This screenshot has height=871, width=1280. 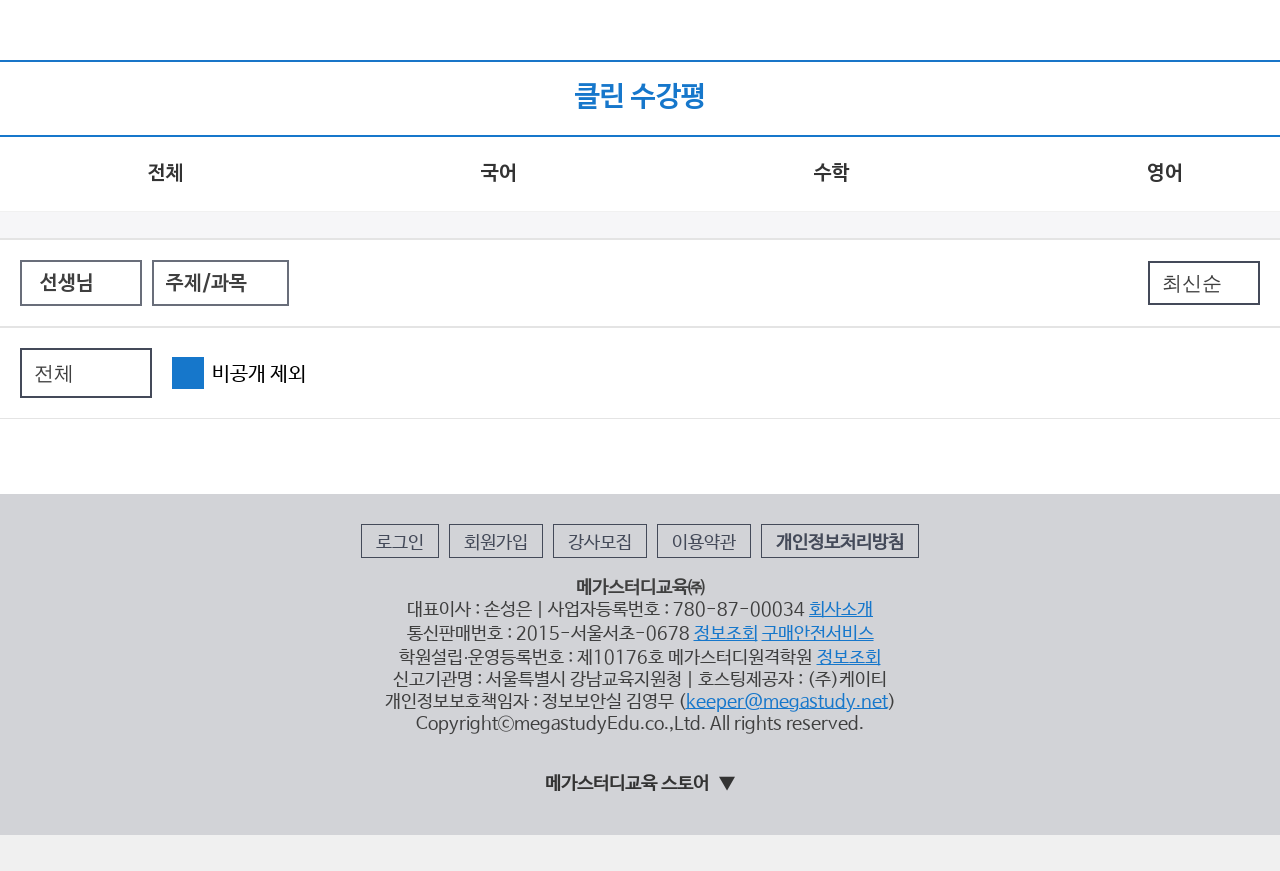 I want to click on 국어, so click(x=499, y=174).